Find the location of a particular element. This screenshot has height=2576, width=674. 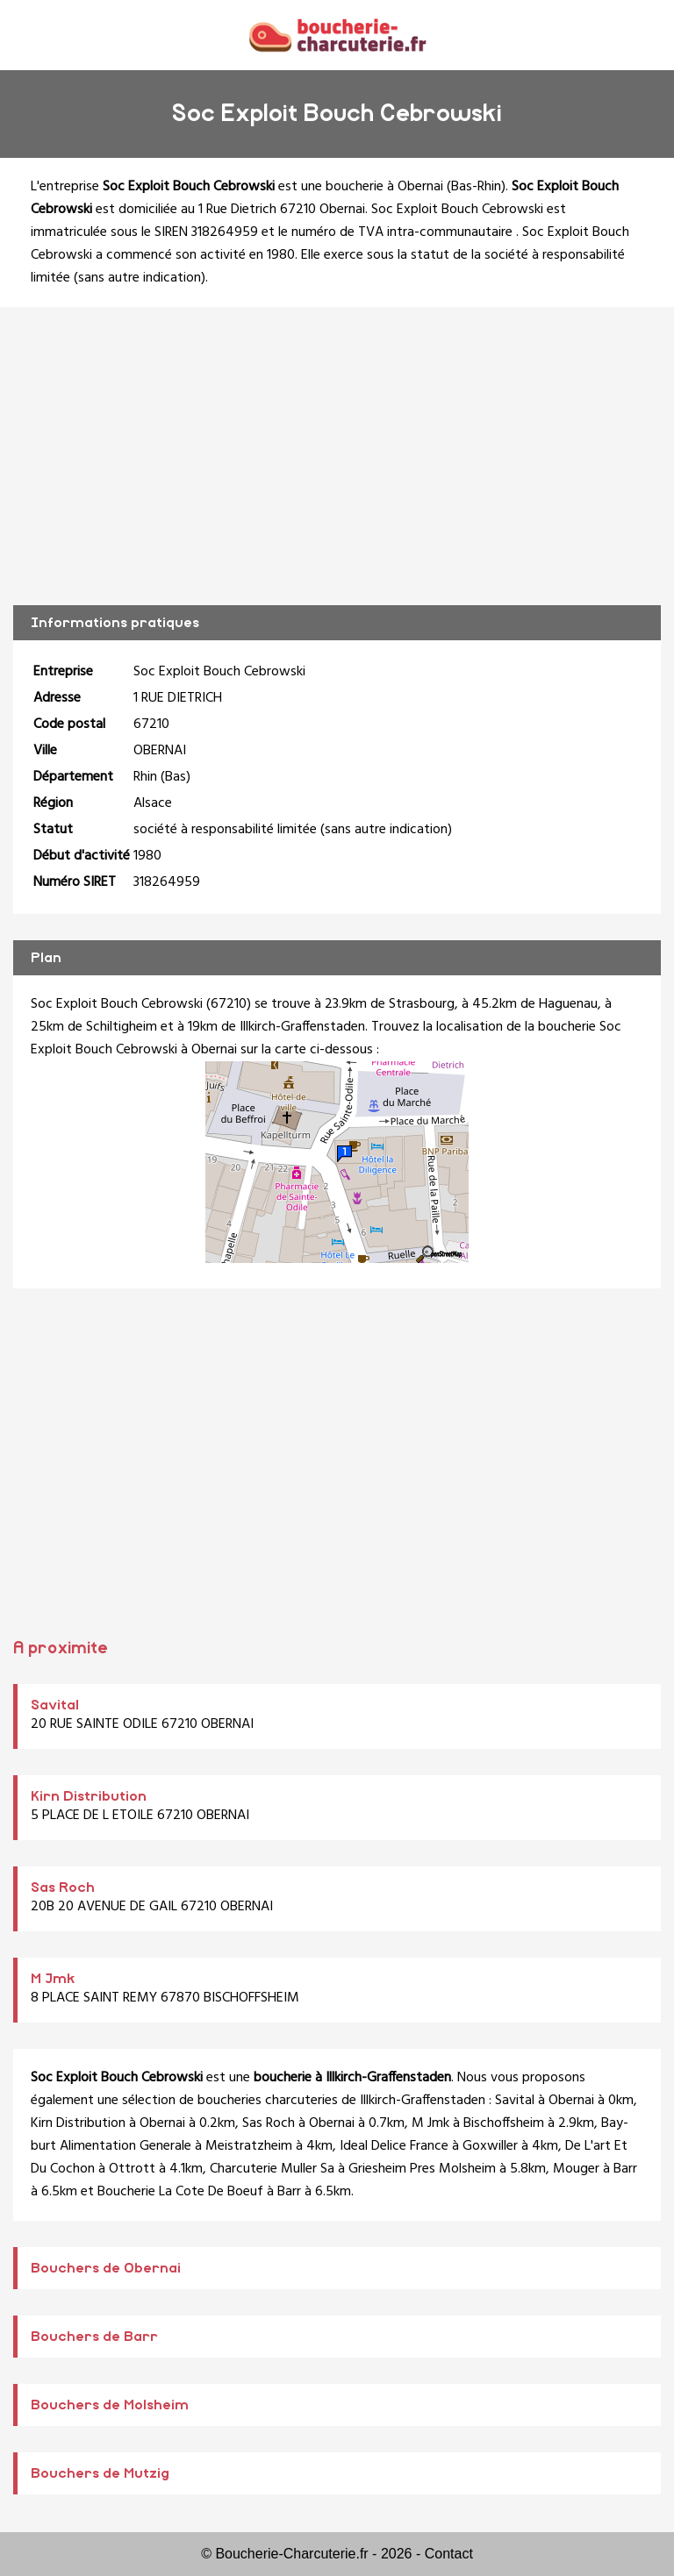

Bouchers de Barr is located at coordinates (94, 2337).